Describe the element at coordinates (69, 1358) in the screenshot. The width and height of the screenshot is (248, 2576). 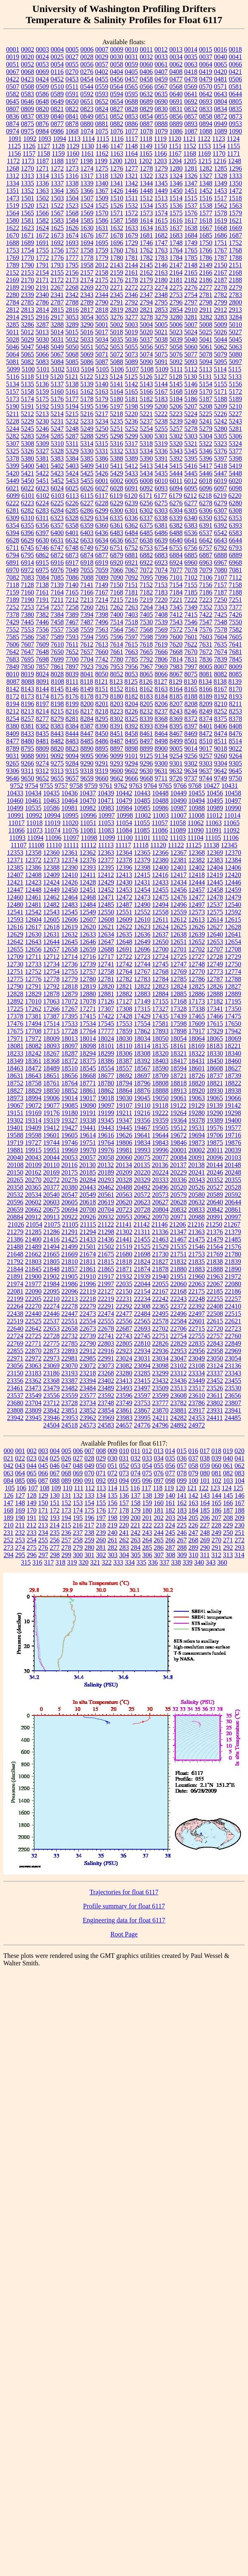
I see `22981` at that location.